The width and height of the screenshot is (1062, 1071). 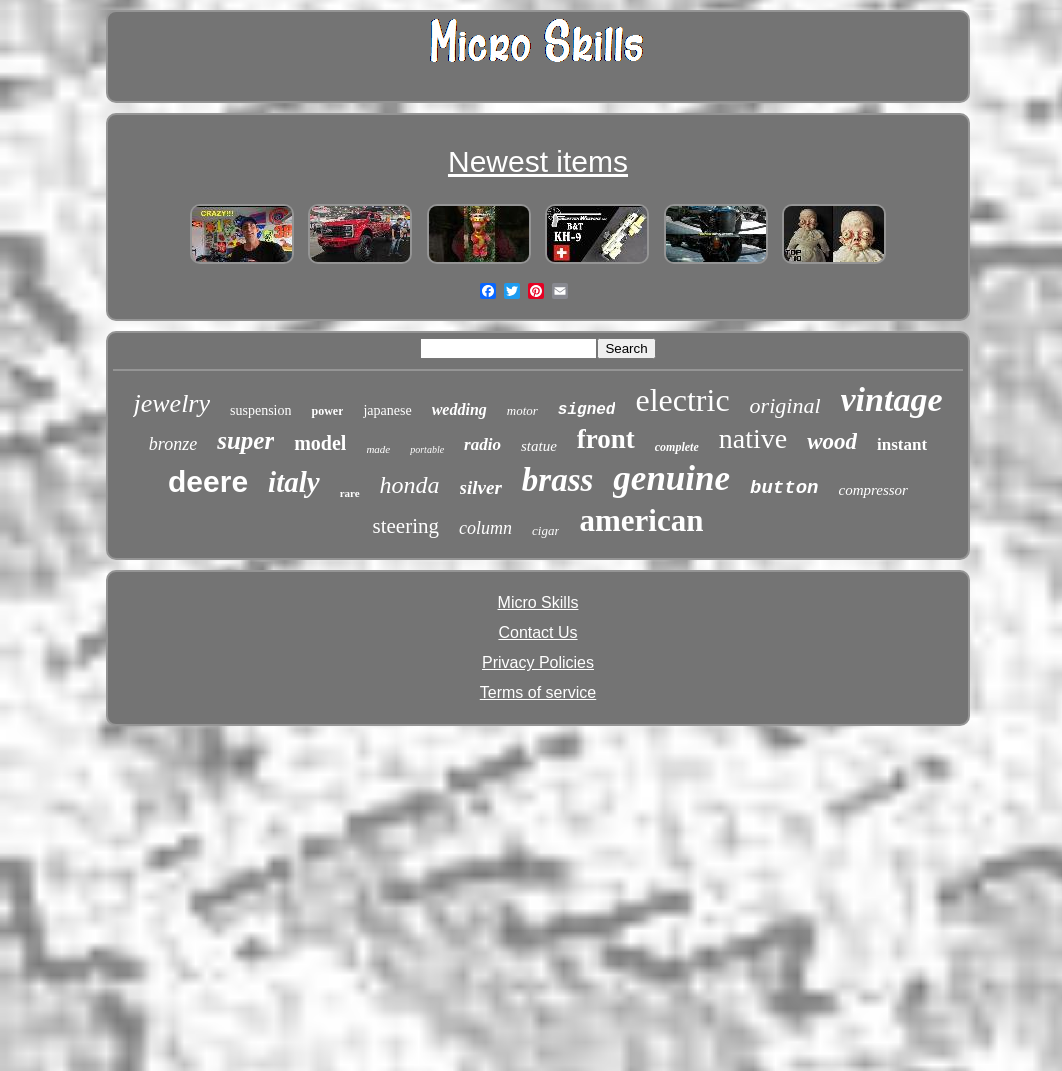 I want to click on front, so click(x=606, y=439).